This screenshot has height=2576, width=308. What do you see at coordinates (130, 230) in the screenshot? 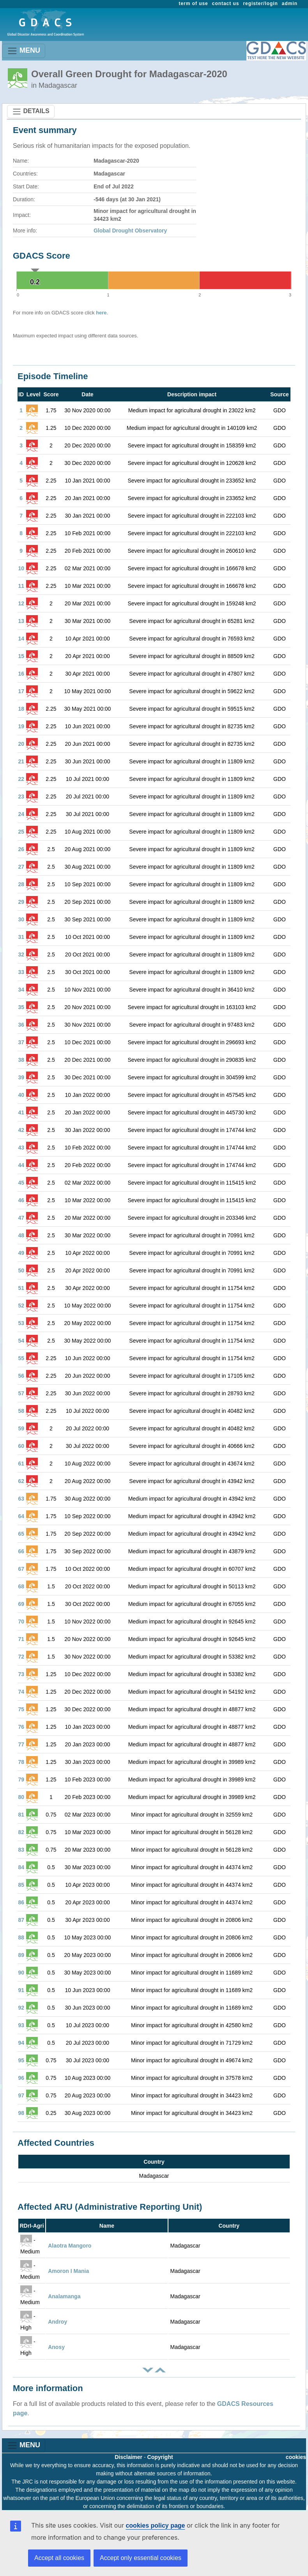
I see `Global Drought Observatory` at bounding box center [130, 230].